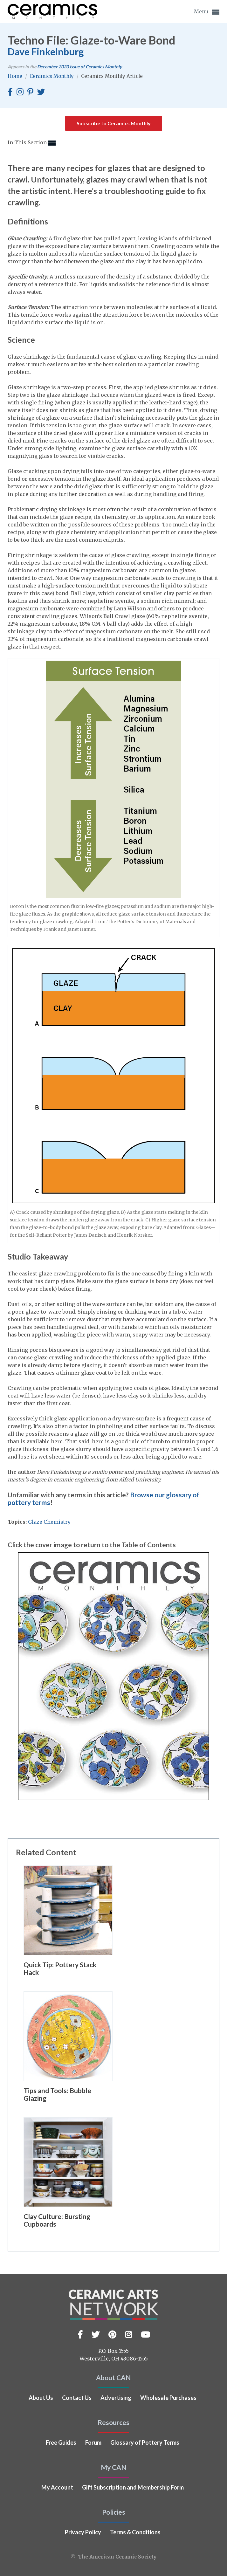 Image resolution: width=227 pixels, height=2576 pixels. I want to click on Free Guides, so click(61, 2442).